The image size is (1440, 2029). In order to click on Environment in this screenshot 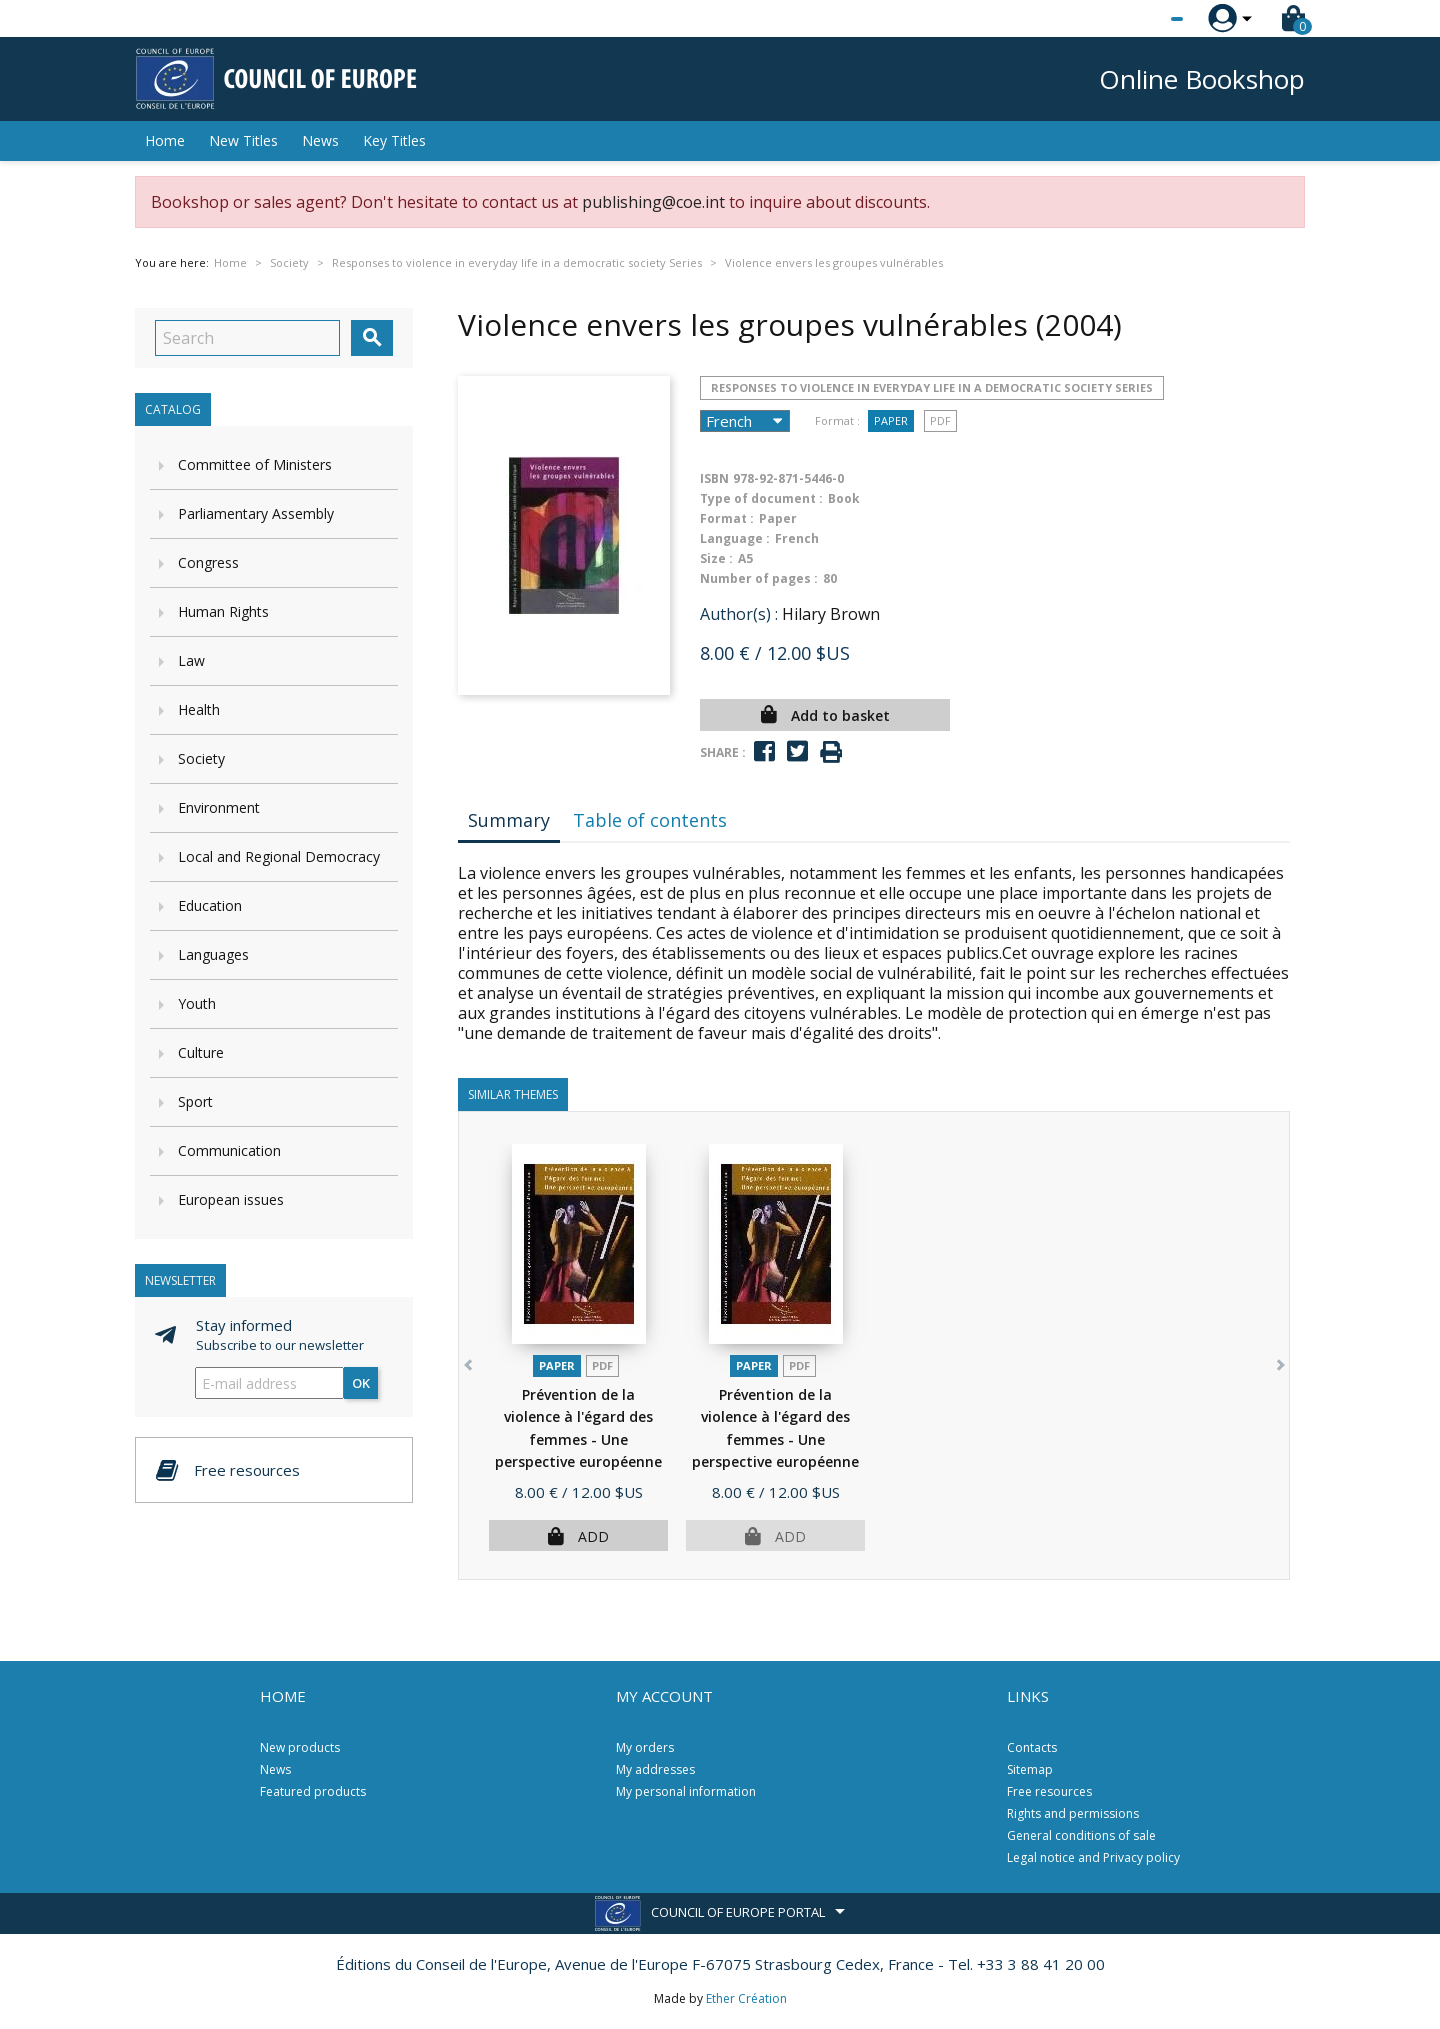, I will do `click(219, 807)`.